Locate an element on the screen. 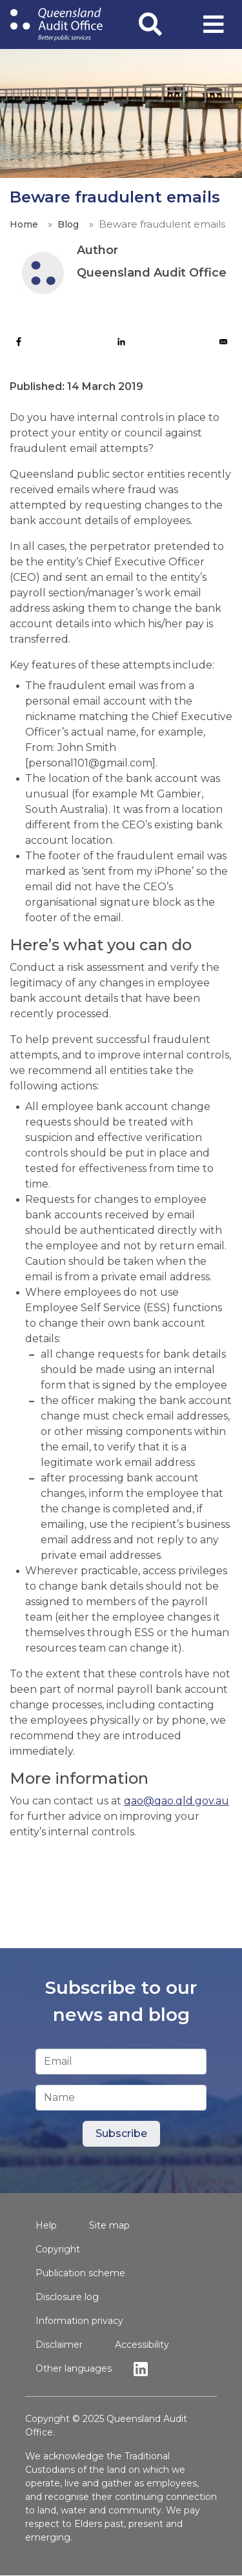 This screenshot has width=242, height=2576. Information privacy is located at coordinates (79, 2321).